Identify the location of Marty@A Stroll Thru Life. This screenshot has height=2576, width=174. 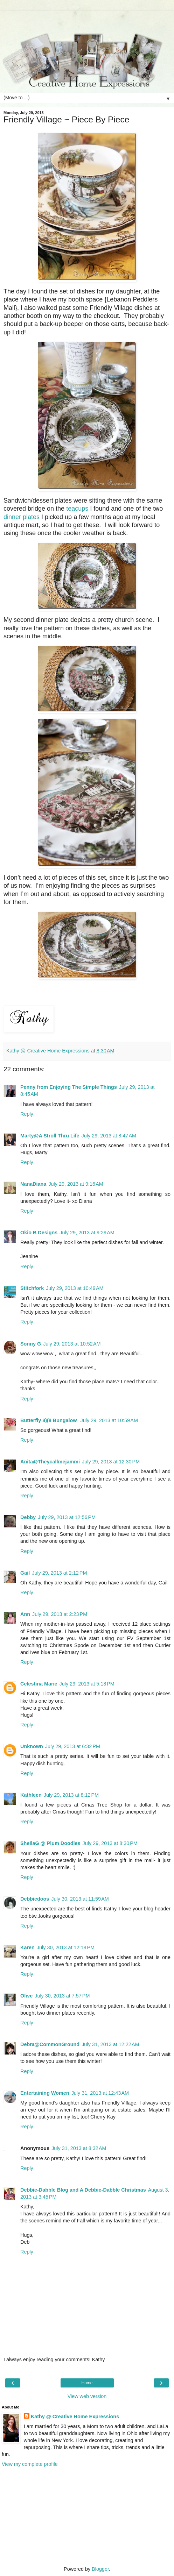
(49, 1135).